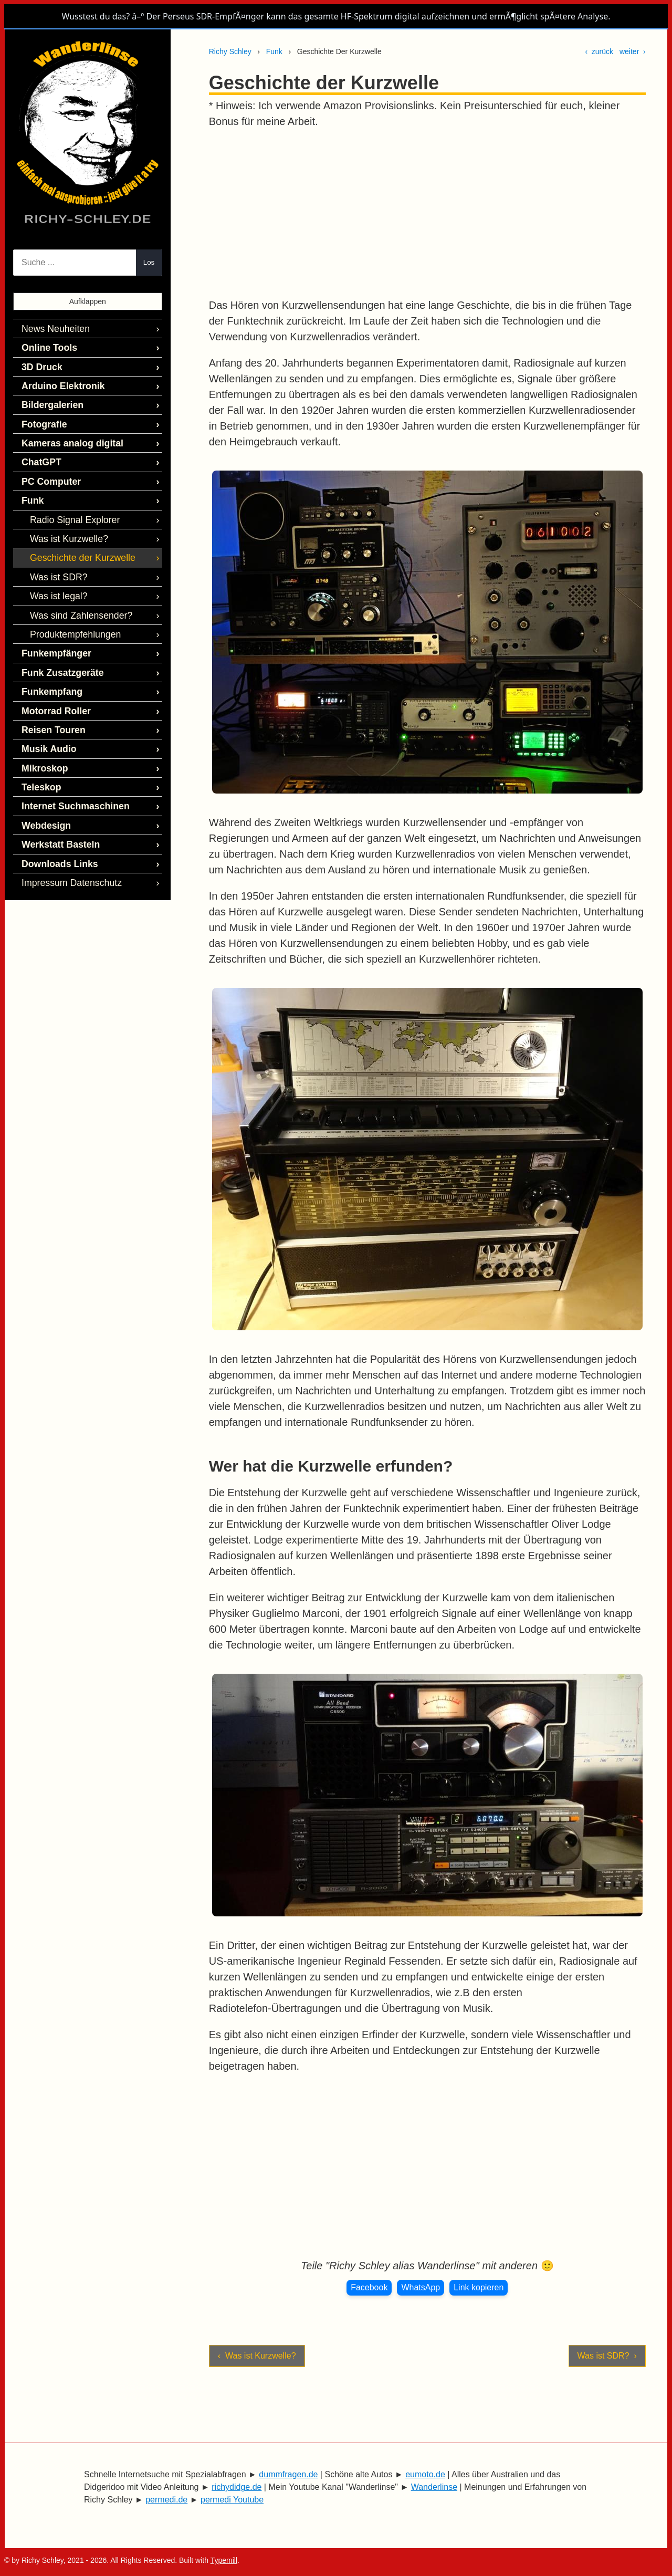  I want to click on Internet Suchmaschinen, so click(70, 779).